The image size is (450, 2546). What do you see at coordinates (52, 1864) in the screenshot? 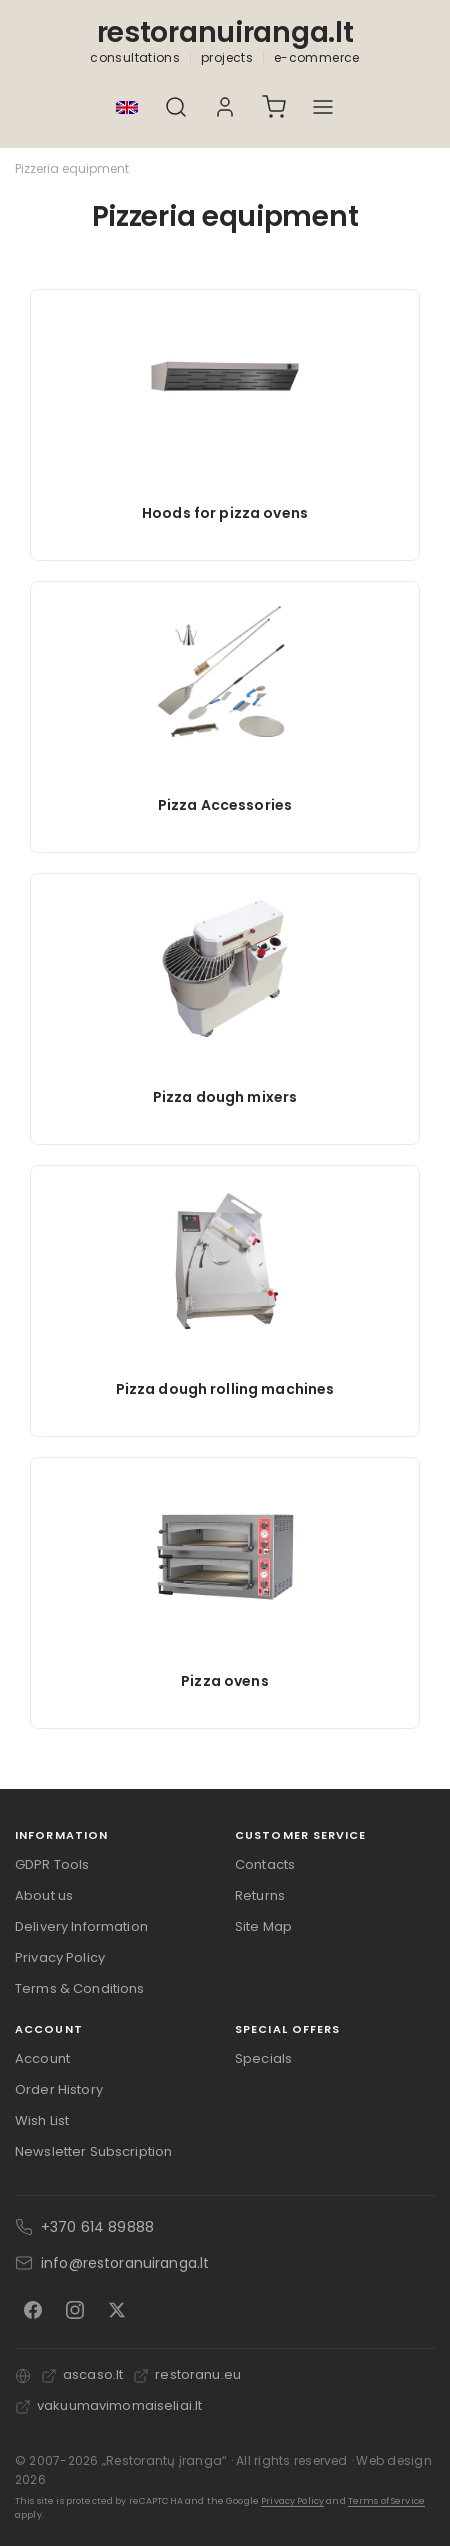
I see `GDPR Tools` at bounding box center [52, 1864].